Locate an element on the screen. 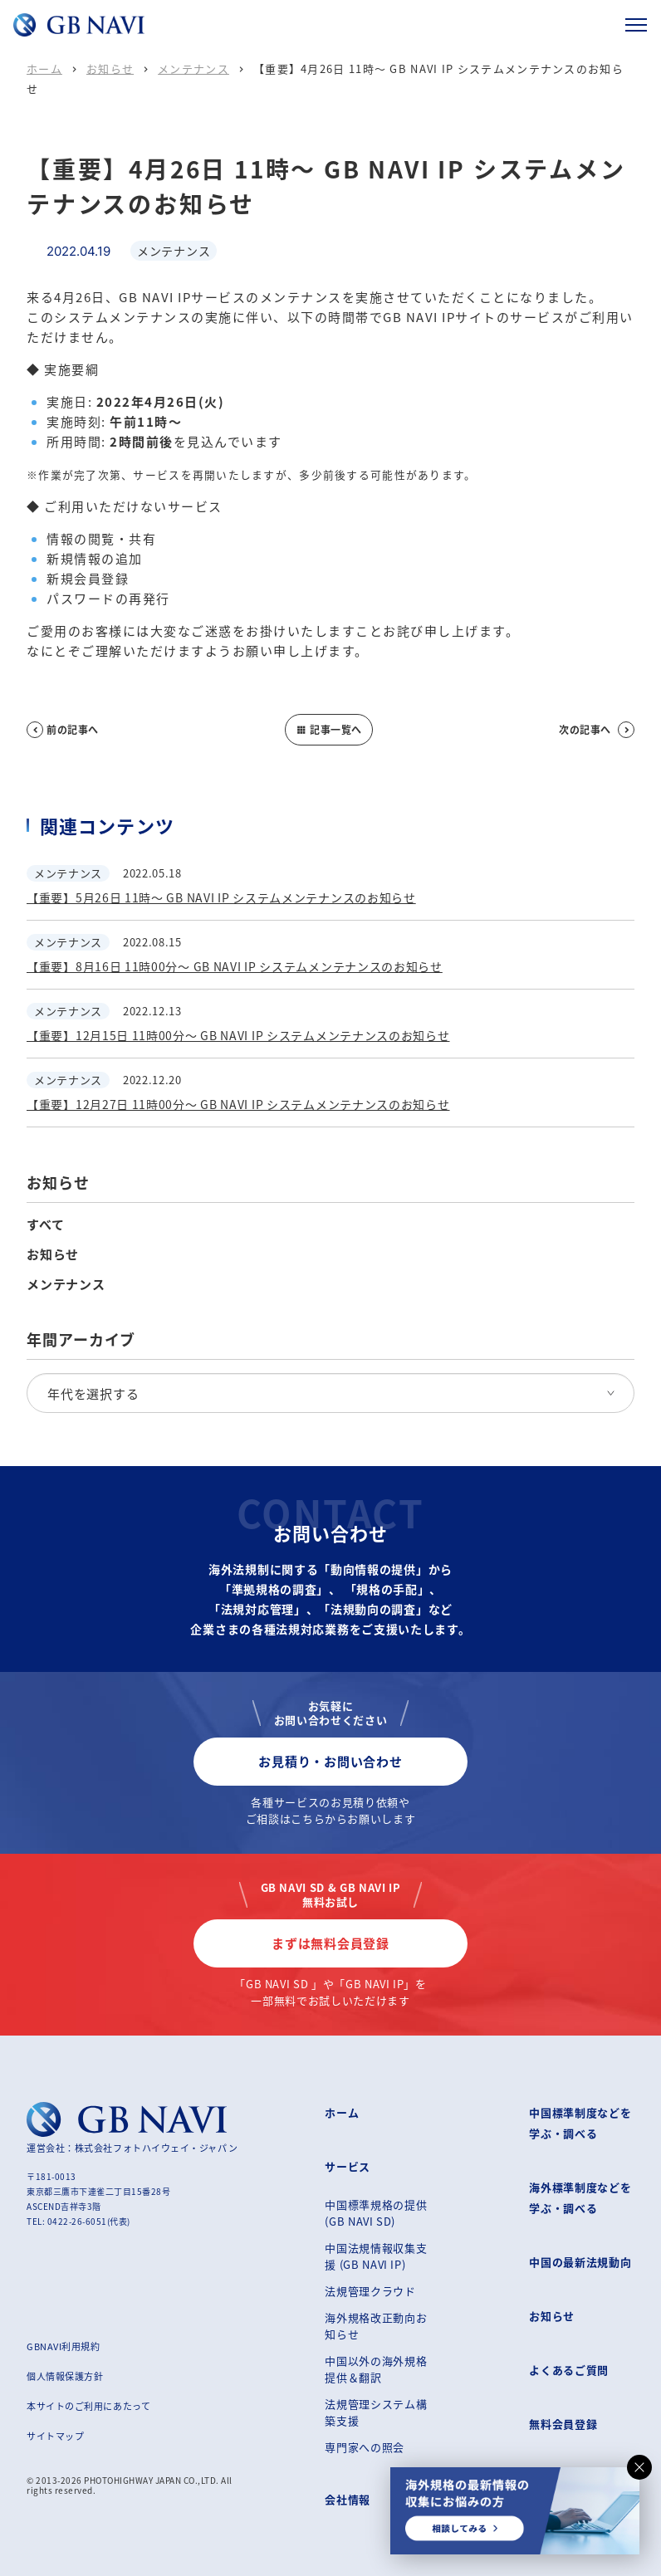  中国の最新法規動向 is located at coordinates (580, 2262).